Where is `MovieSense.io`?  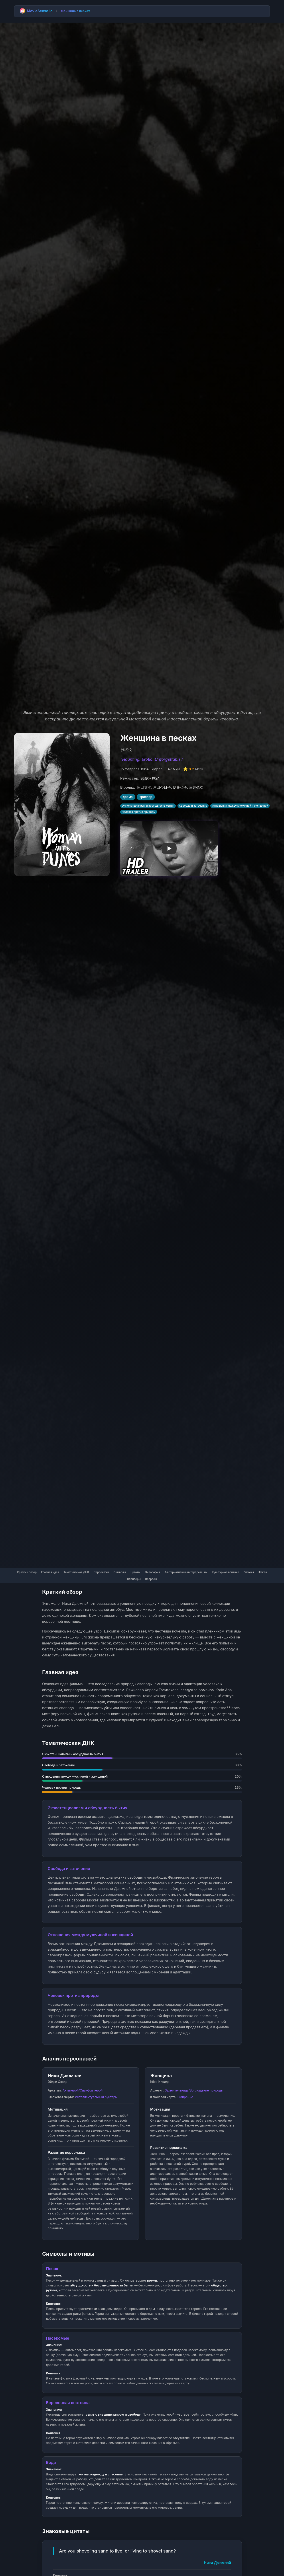
MovieSense.io is located at coordinates (36, 11).